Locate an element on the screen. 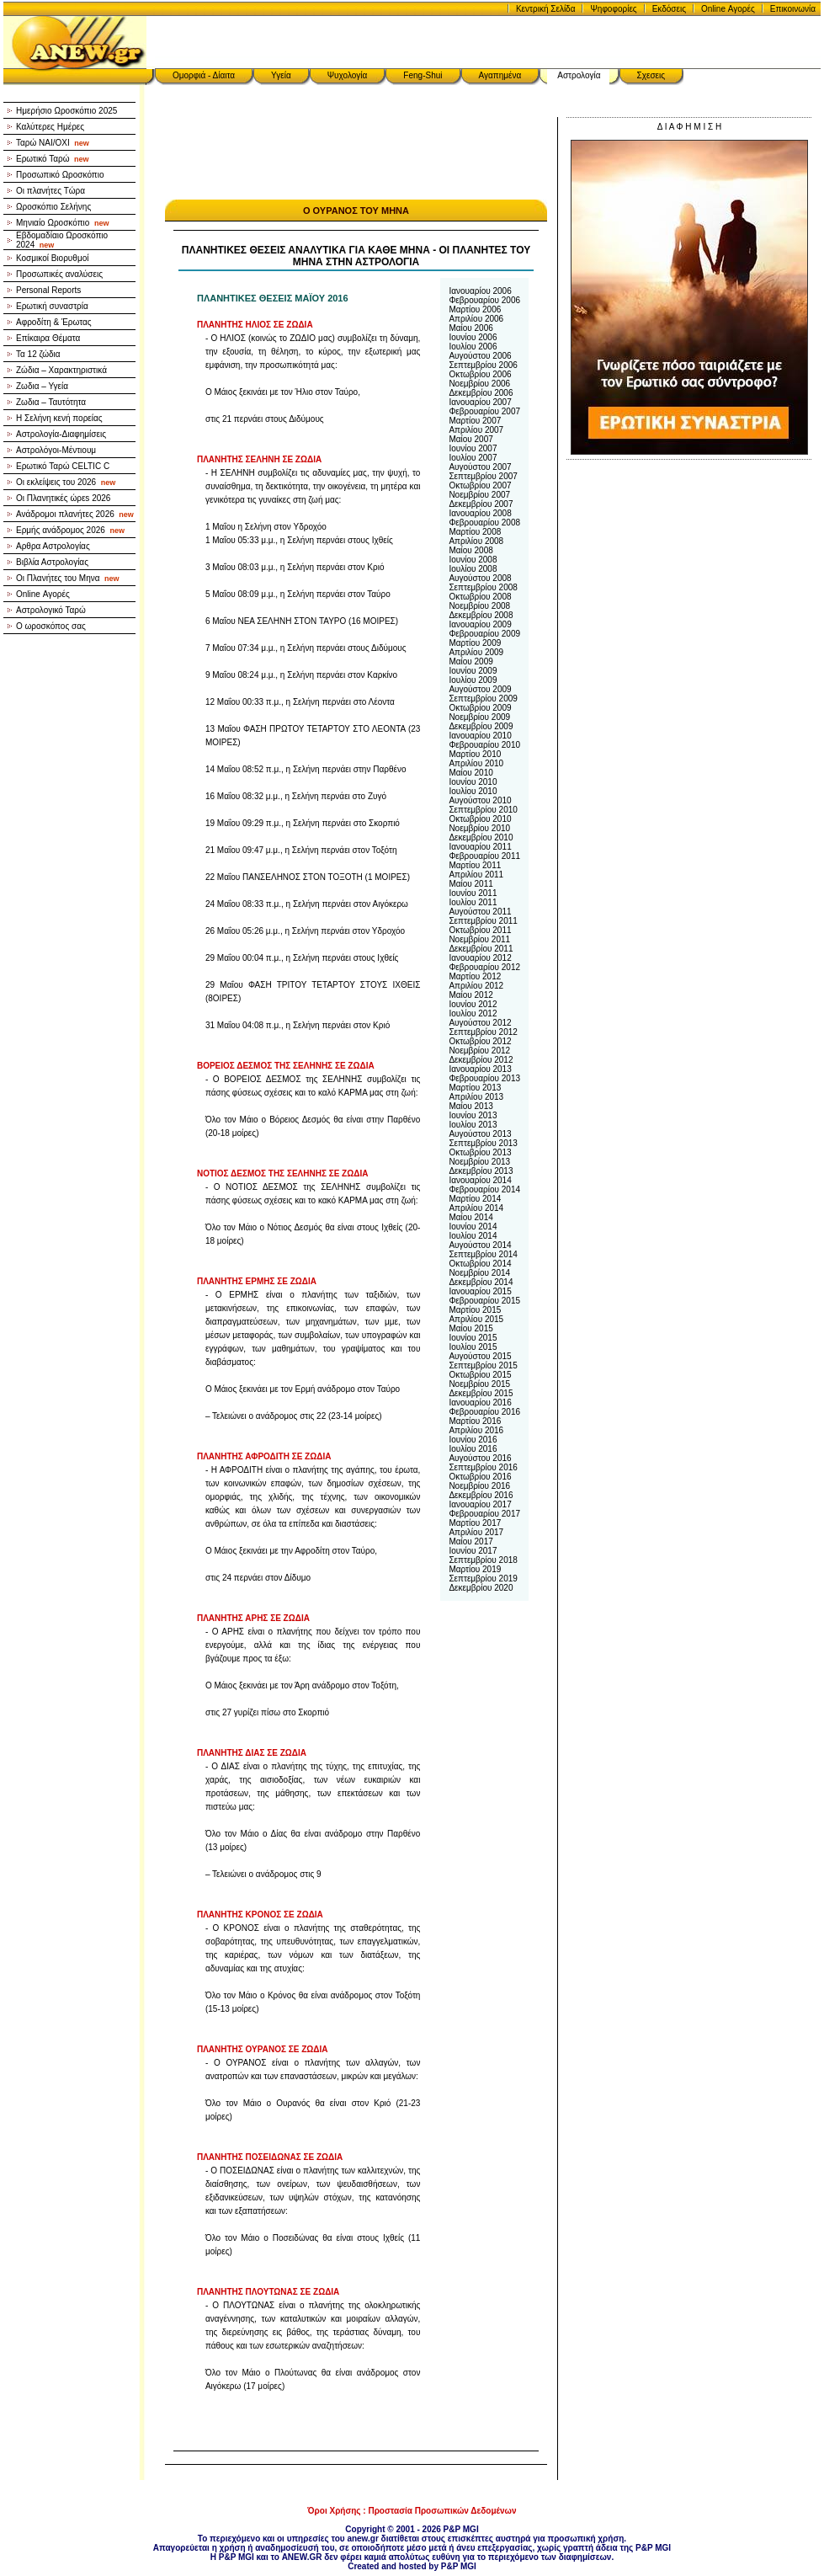 The width and height of the screenshot is (824, 2576). Απριλίου 2009 is located at coordinates (476, 652).